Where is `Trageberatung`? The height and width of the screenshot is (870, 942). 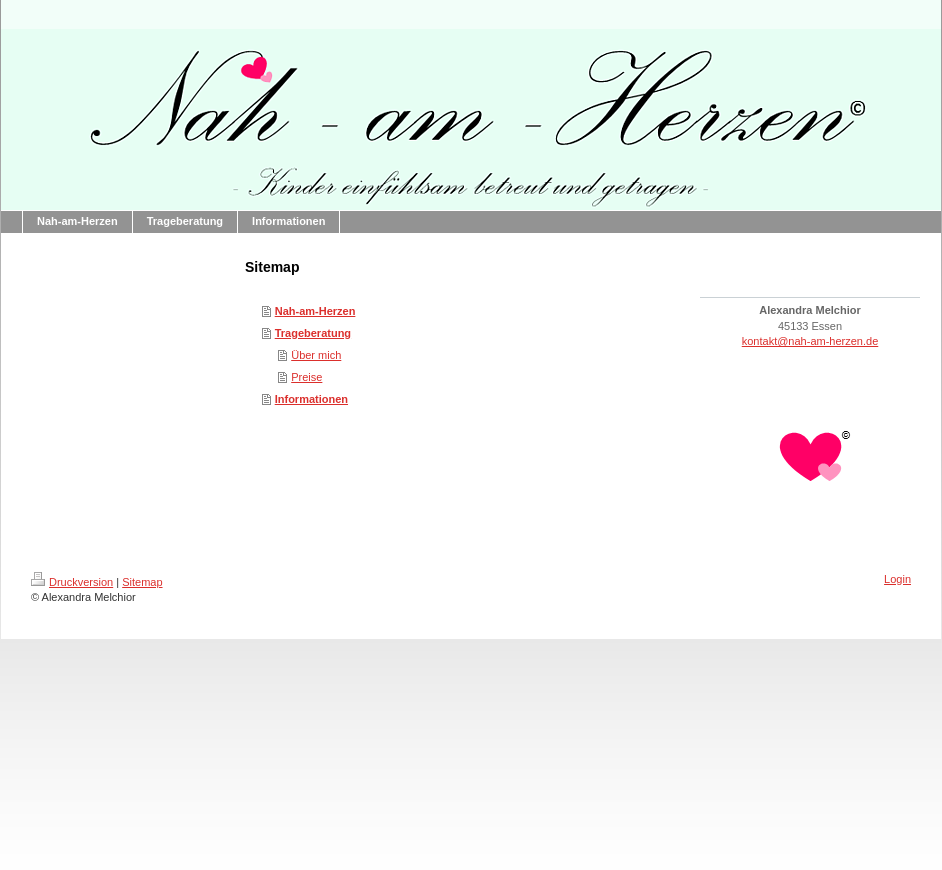
Trageberatung is located at coordinates (313, 333).